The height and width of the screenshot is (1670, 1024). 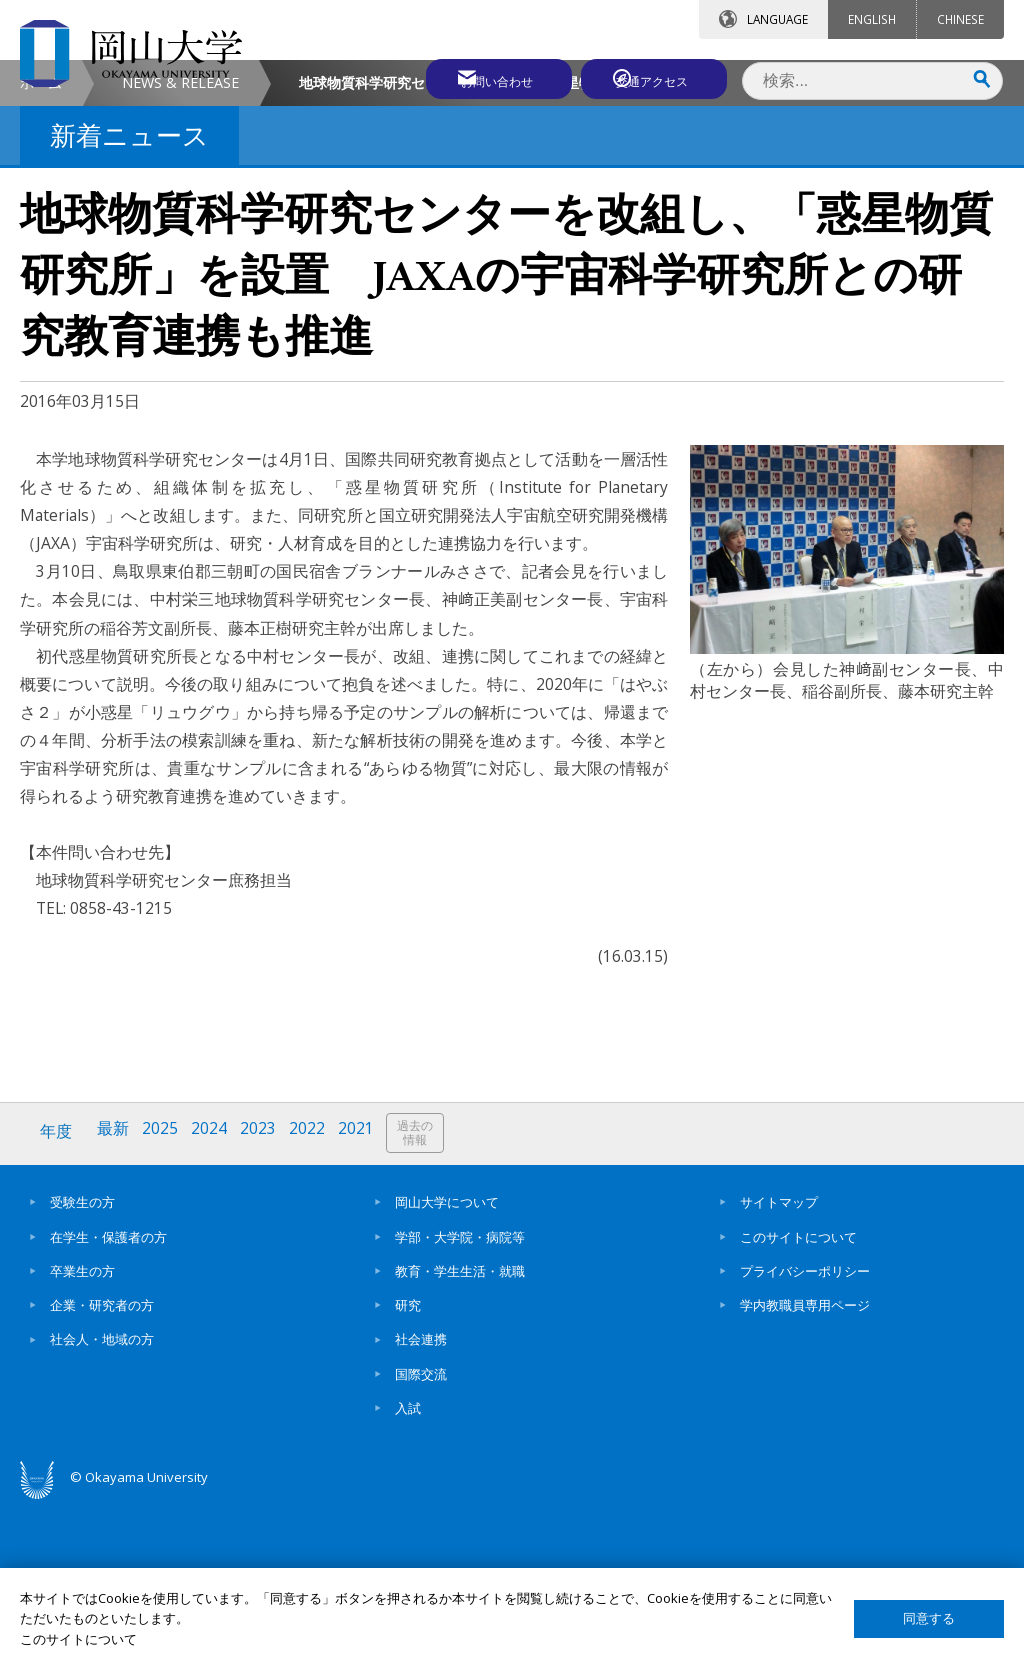 What do you see at coordinates (798, 1402) in the screenshot?
I see `このサイトについて` at bounding box center [798, 1402].